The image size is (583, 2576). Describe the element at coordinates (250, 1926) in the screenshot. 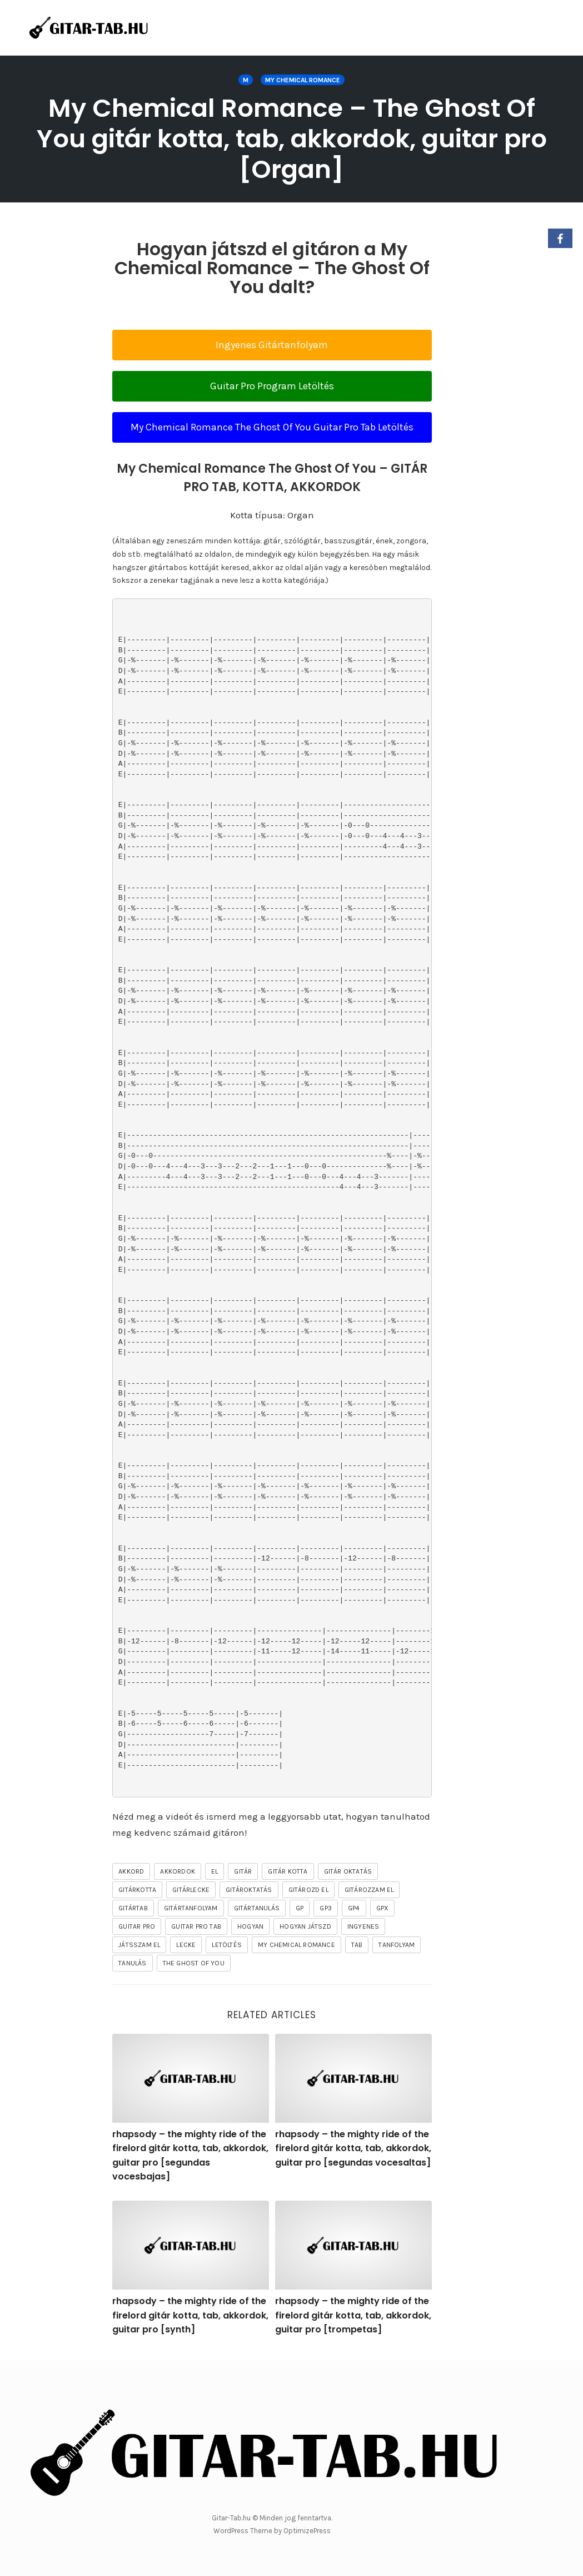

I see `hogyan` at that location.